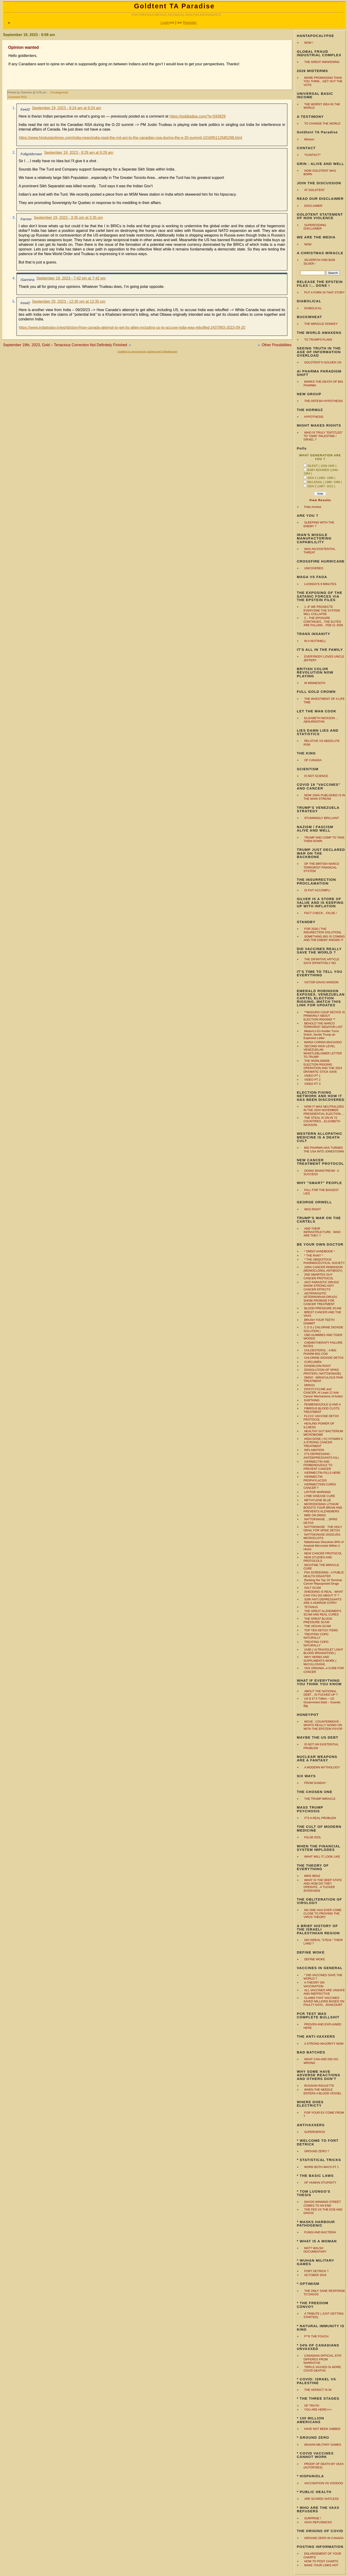  I want to click on September 19, 2023 - 7:42 pm at 7:42 pm, so click(71, 278).